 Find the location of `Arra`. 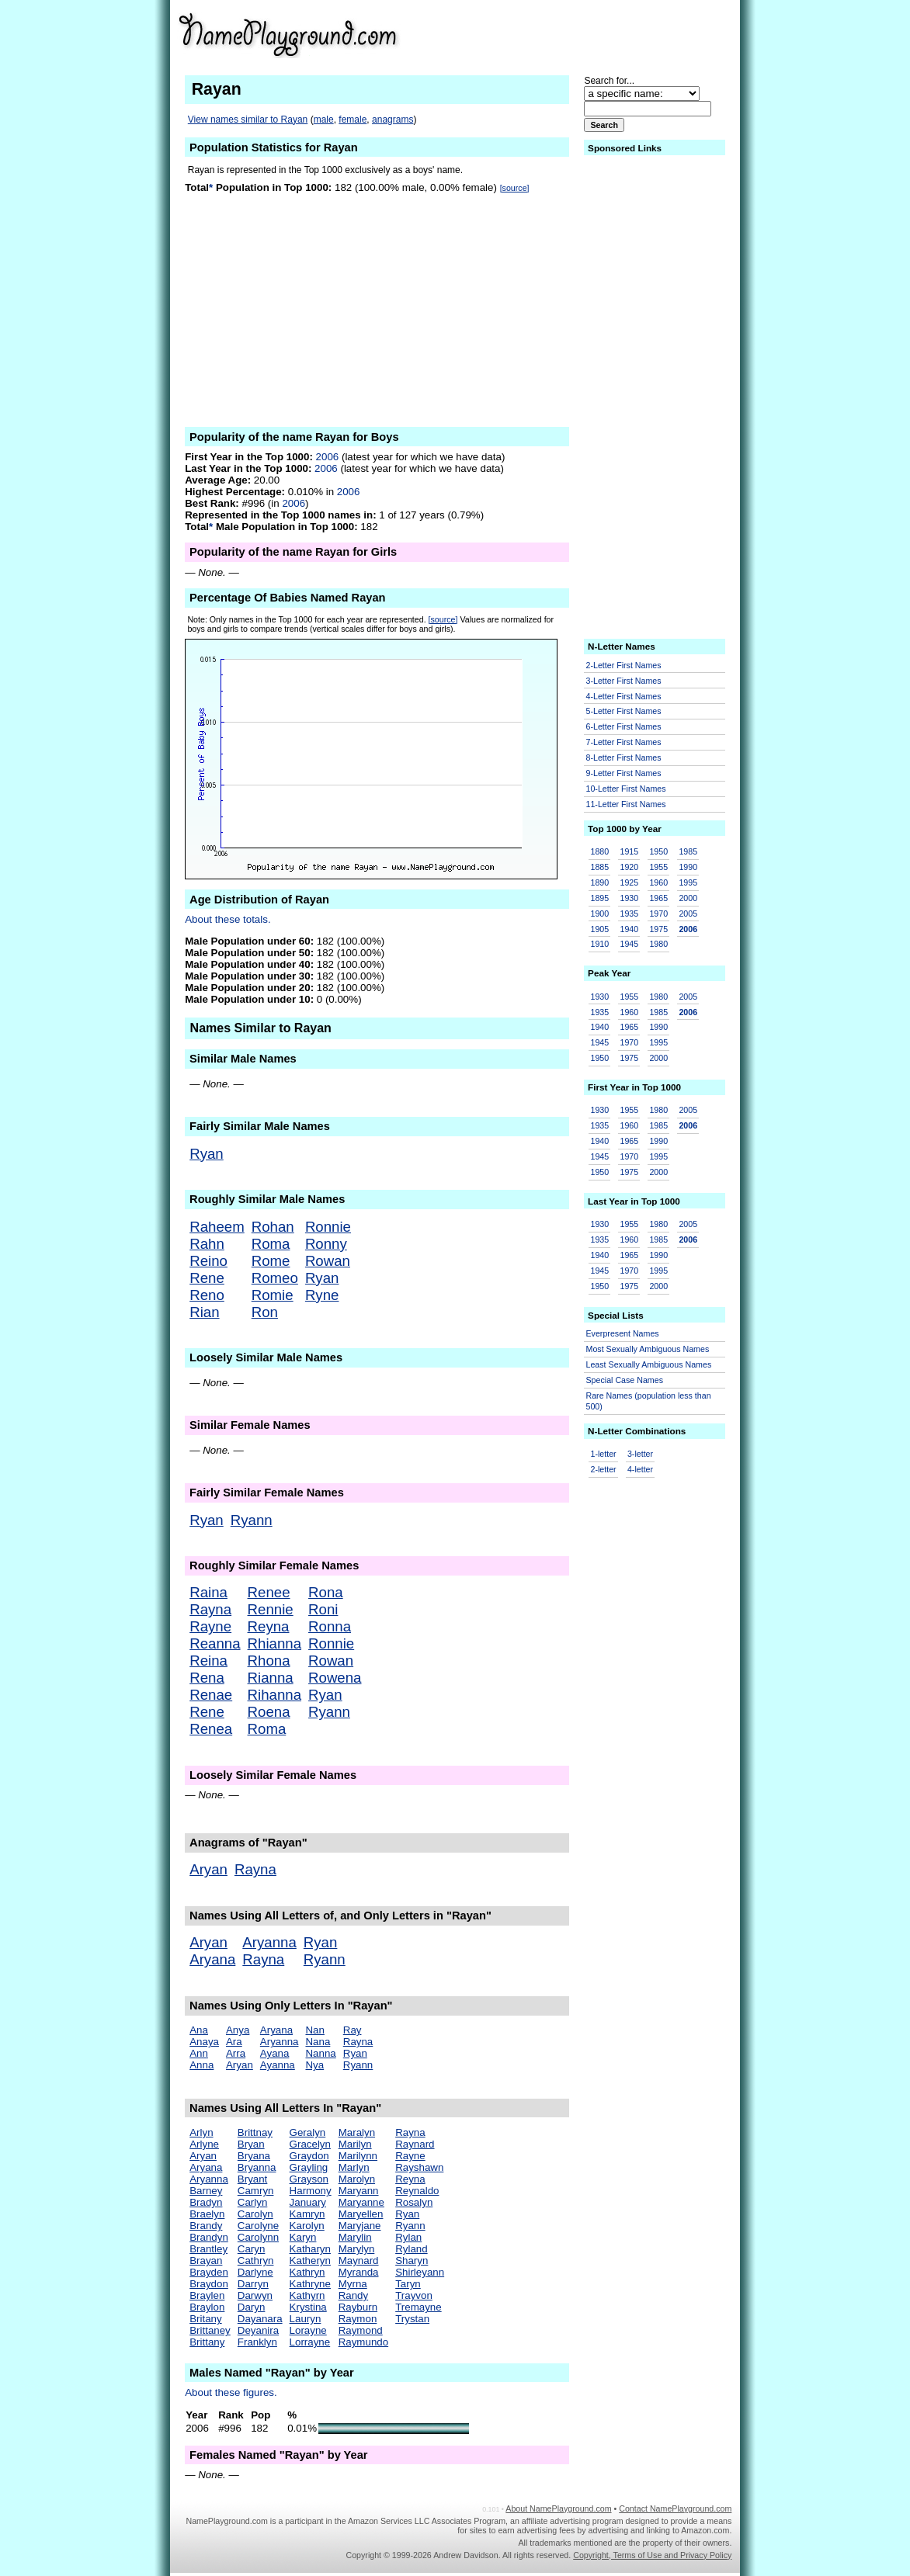

Arra is located at coordinates (235, 2053).